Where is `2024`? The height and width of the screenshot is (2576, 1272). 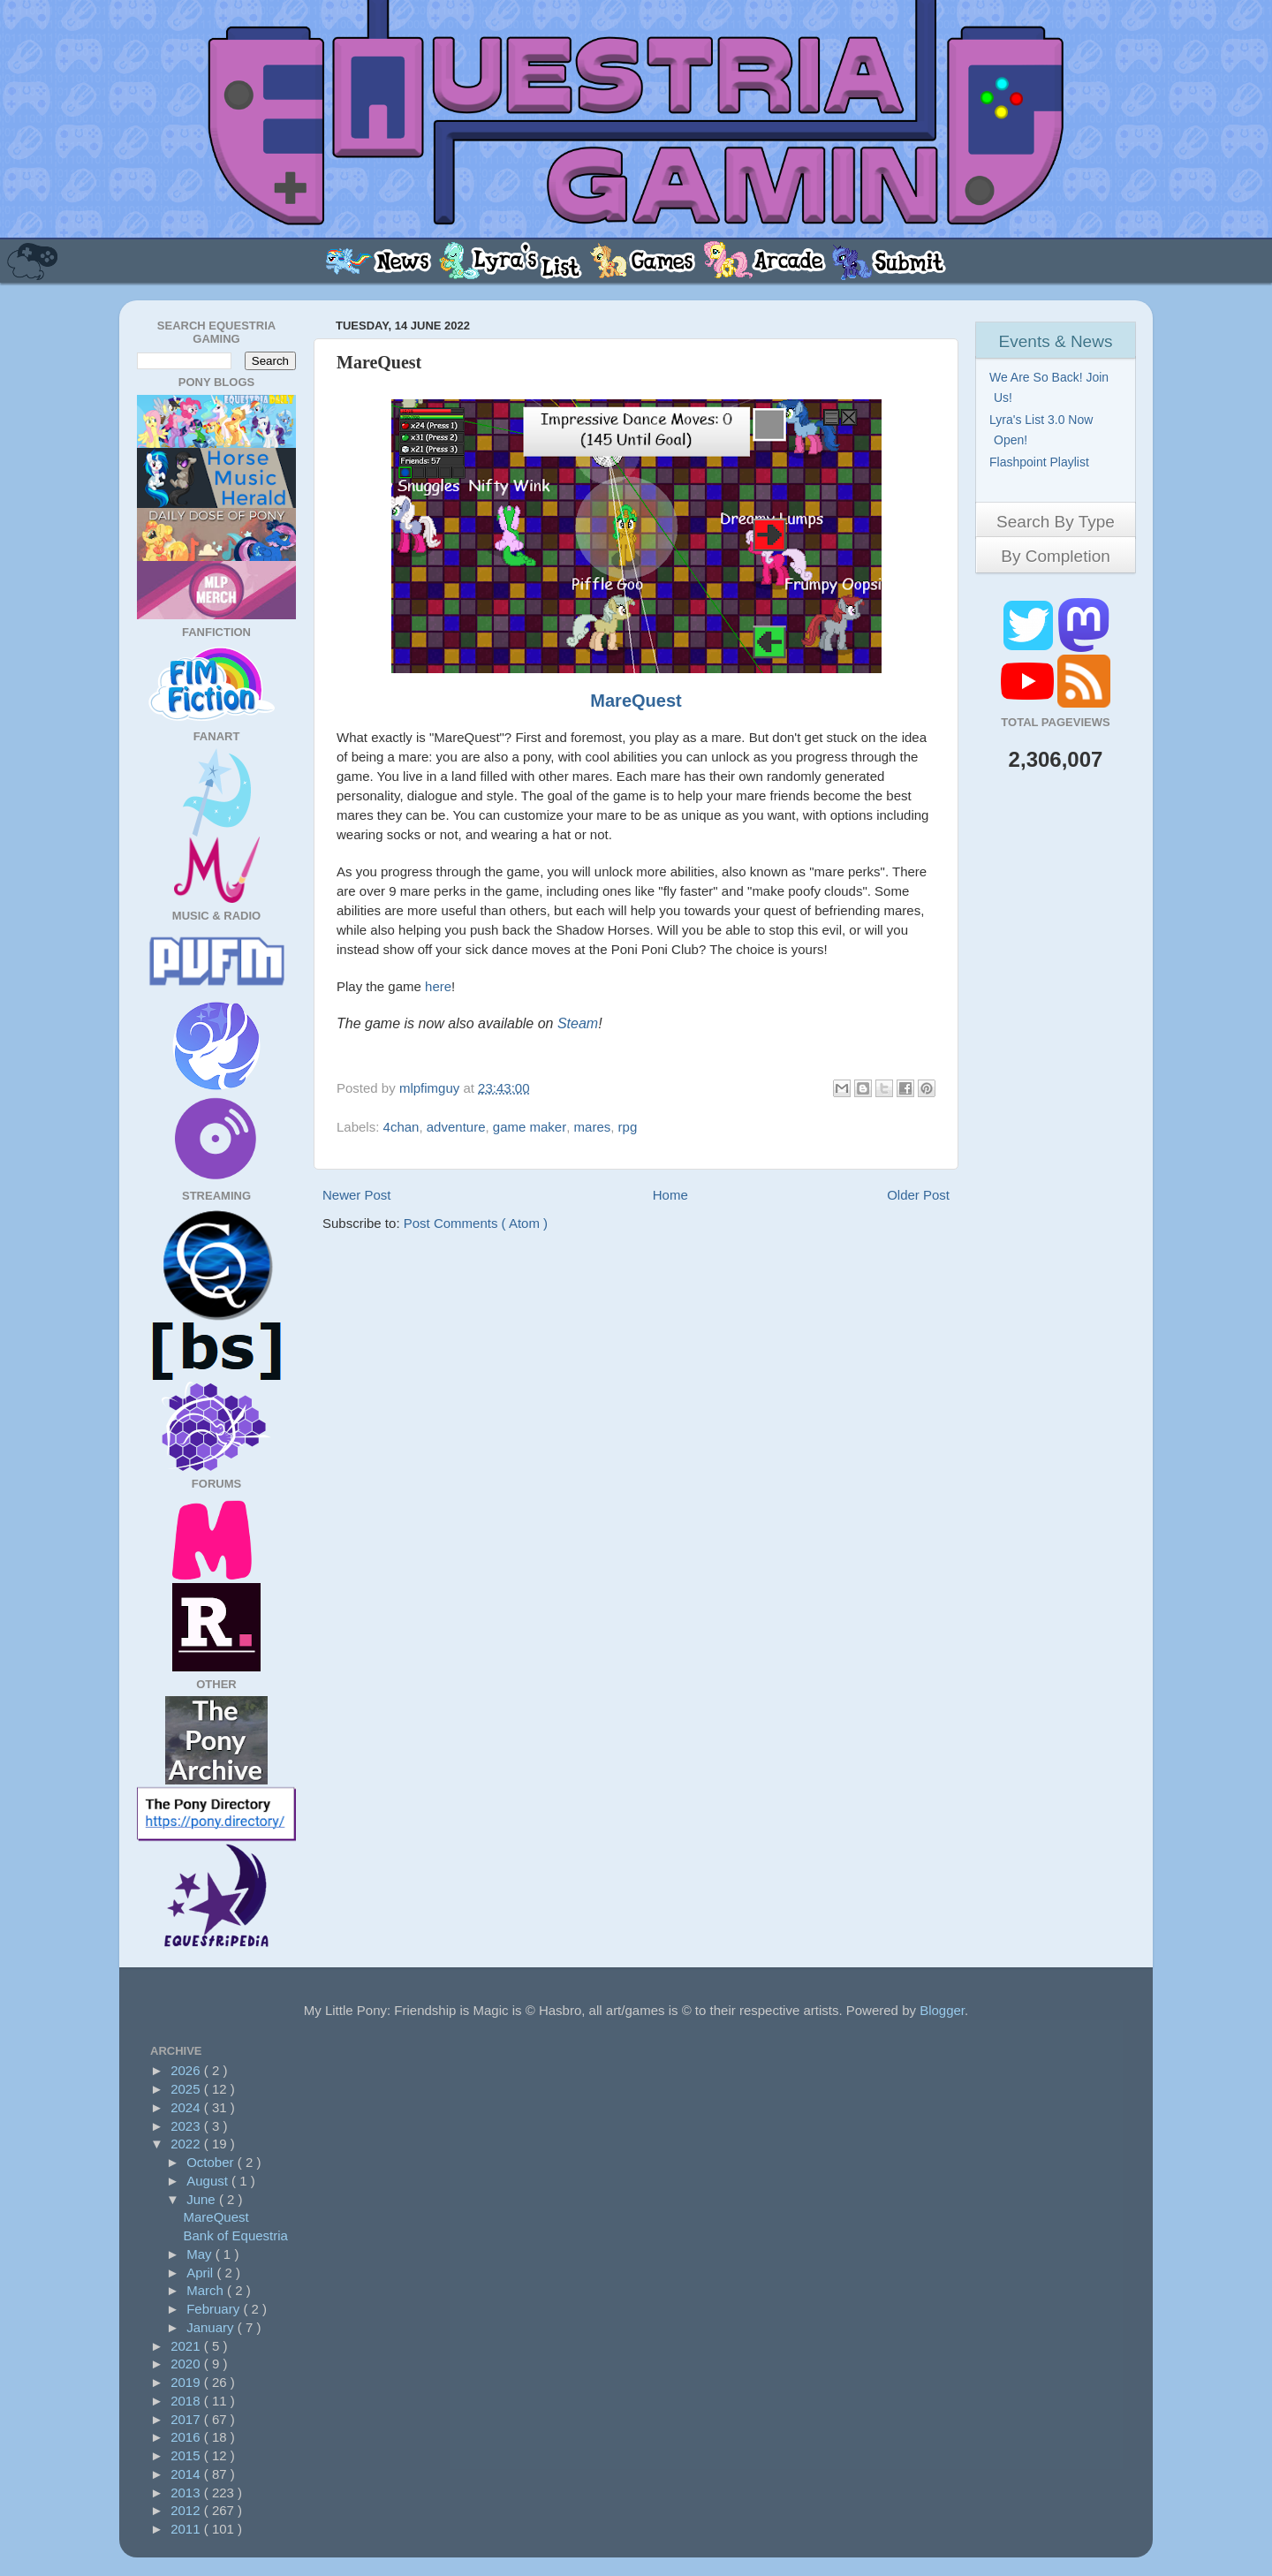
2024 is located at coordinates (187, 2107).